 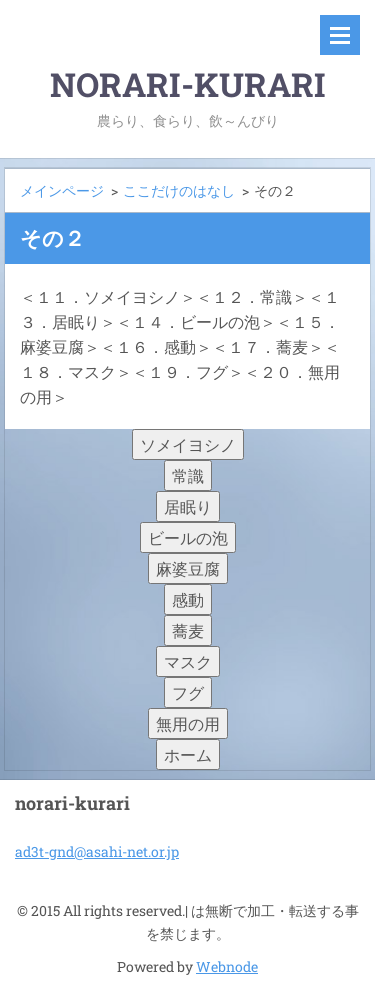 I want to click on 無用の用, so click(x=188, y=723).